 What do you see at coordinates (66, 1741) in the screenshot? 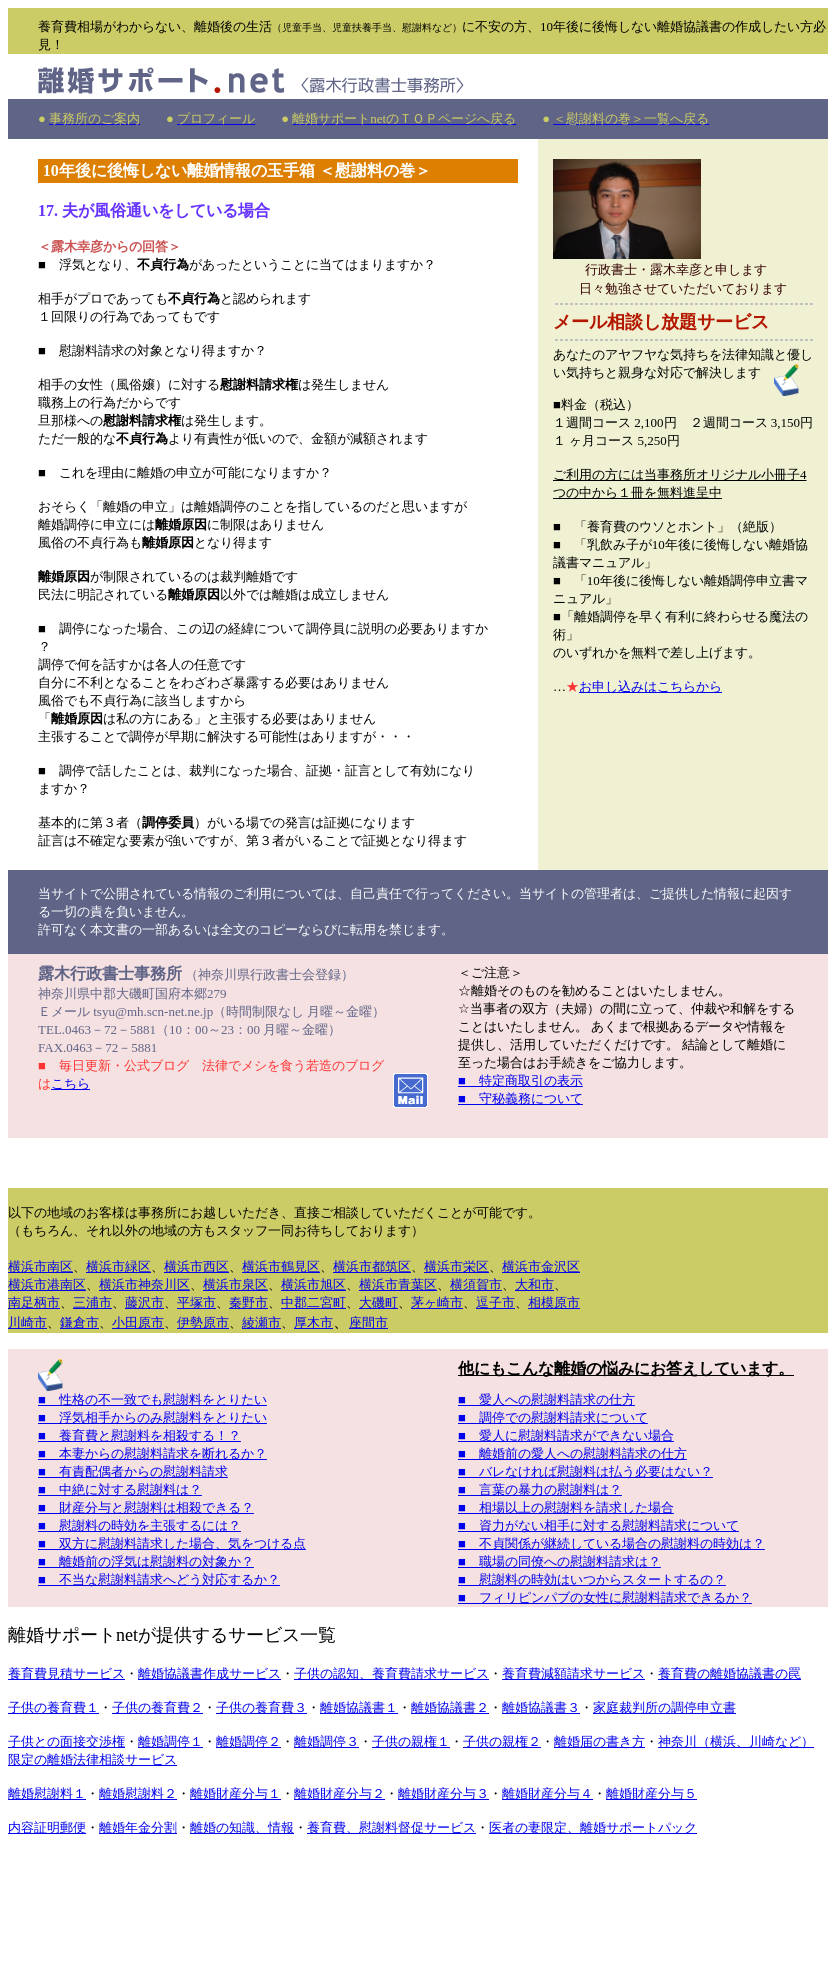
I see `子供との面接交渉権` at bounding box center [66, 1741].